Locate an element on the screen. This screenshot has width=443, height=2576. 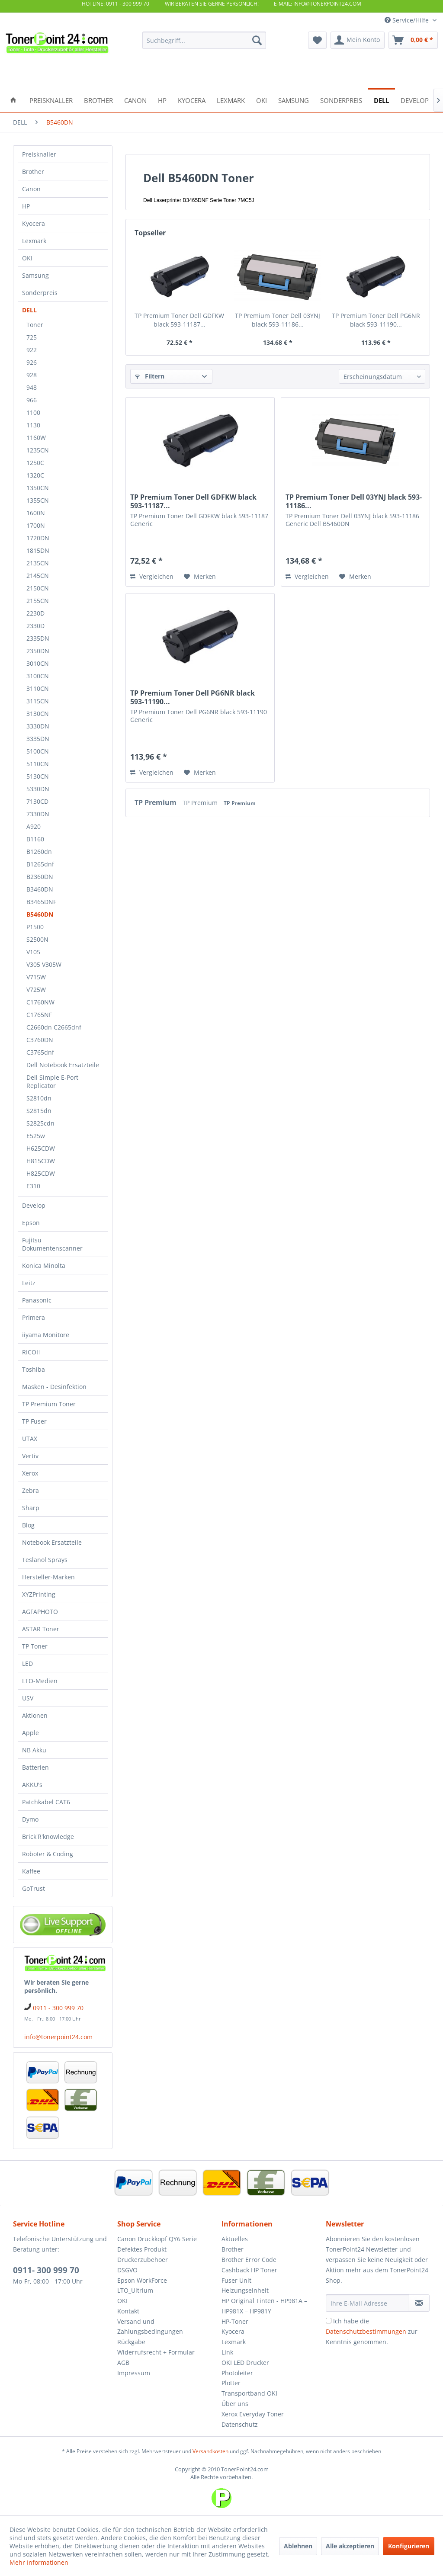
[Suchen] is located at coordinates (257, 40).